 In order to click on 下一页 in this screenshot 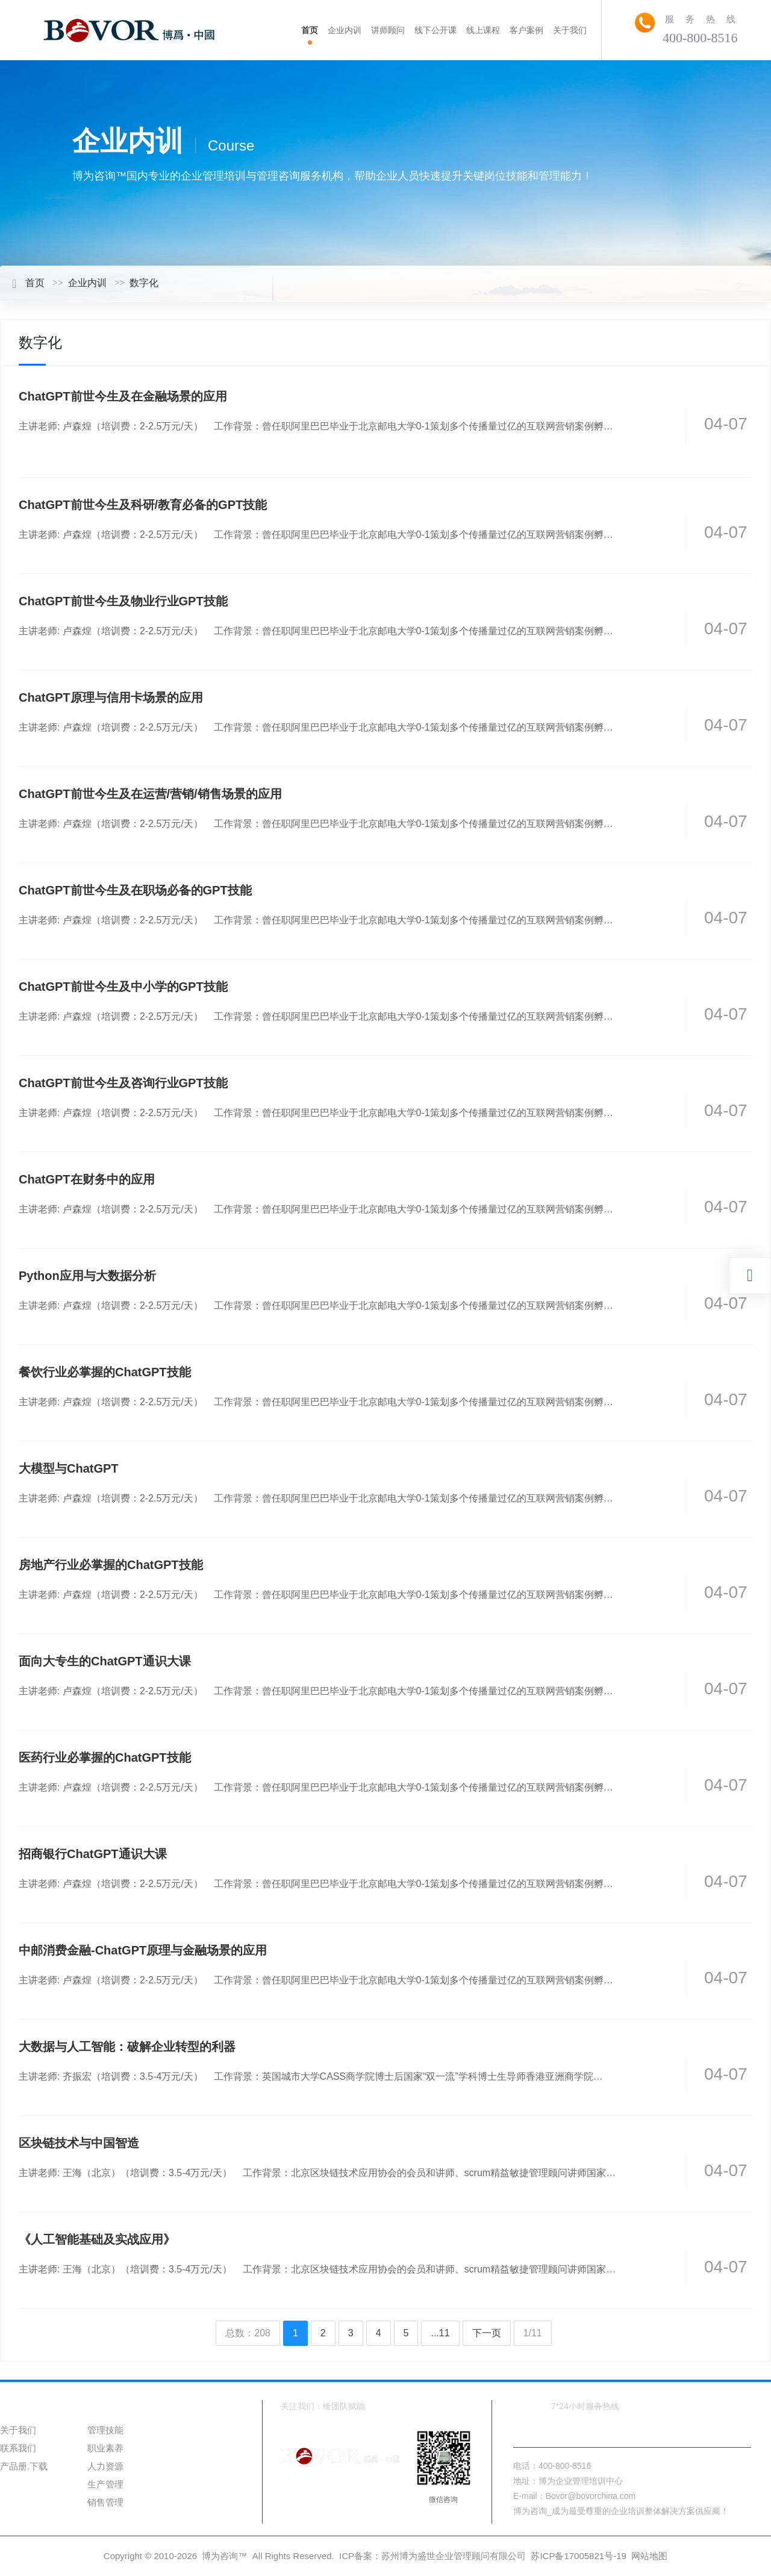, I will do `click(486, 2333)`.